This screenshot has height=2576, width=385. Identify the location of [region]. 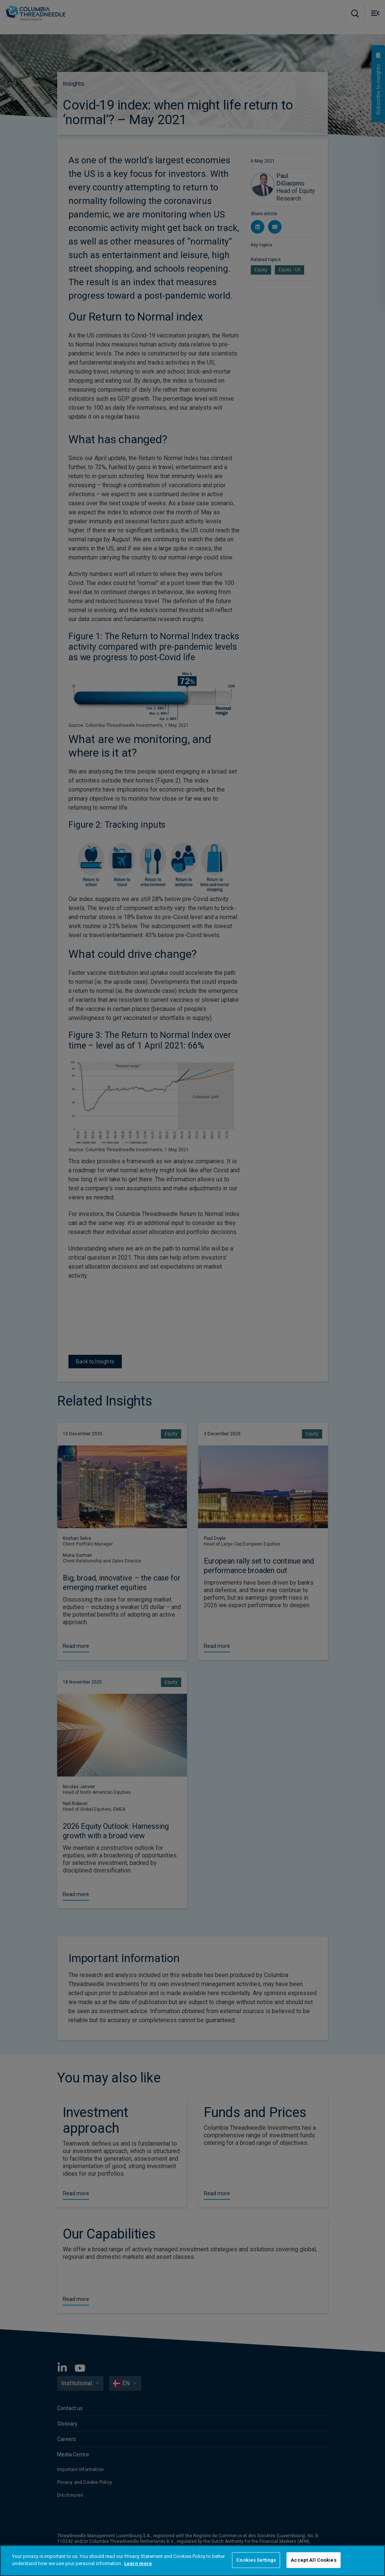
(192, 2560).